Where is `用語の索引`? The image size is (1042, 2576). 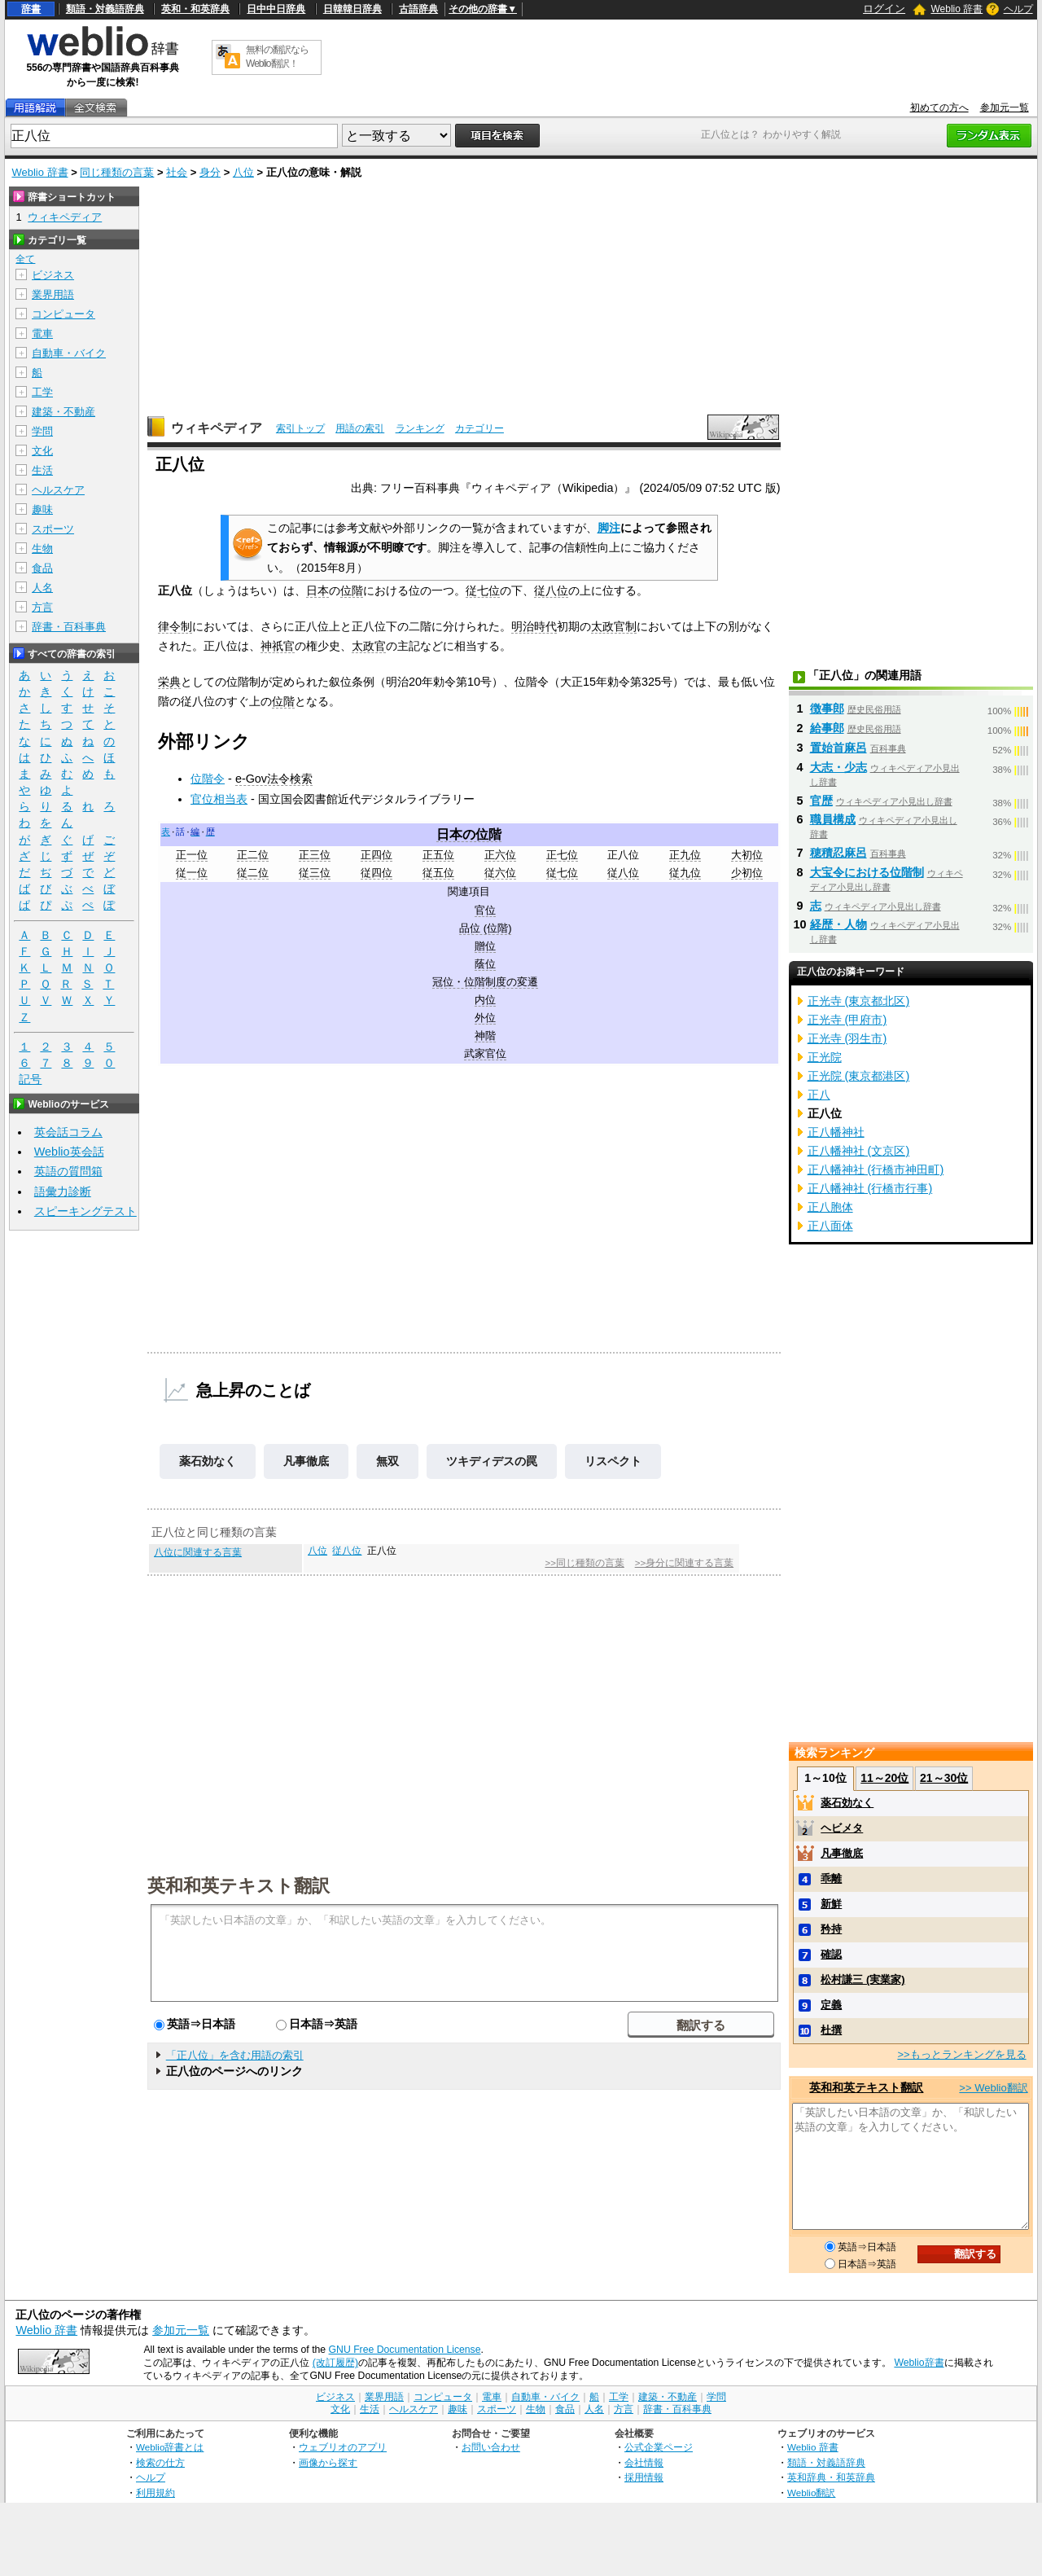
用語の索引 is located at coordinates (359, 428).